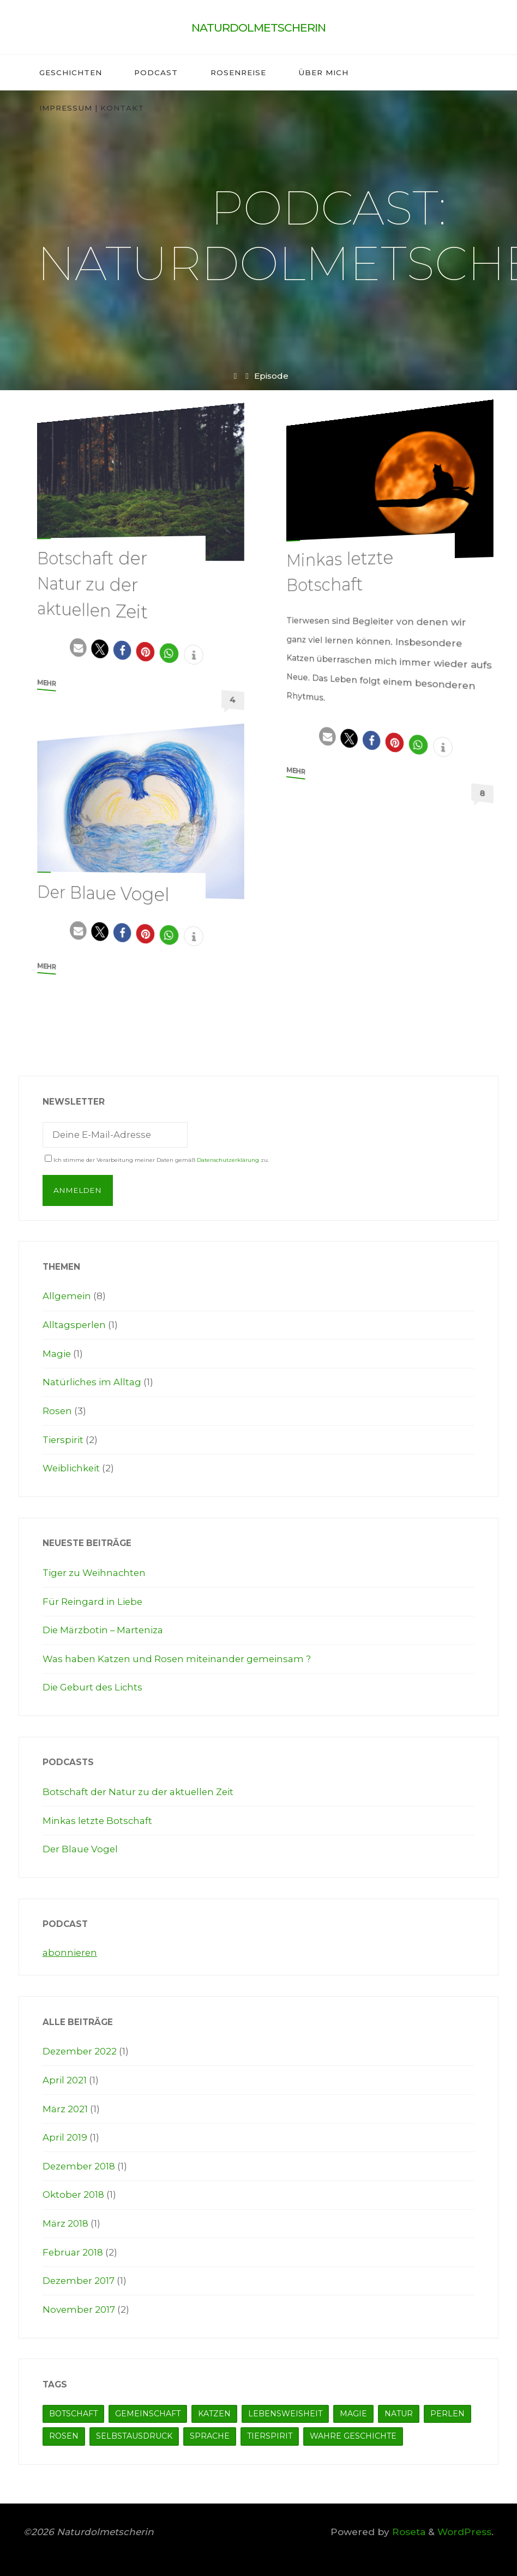 The width and height of the screenshot is (517, 2576). I want to click on abonnieren, so click(70, 1950).